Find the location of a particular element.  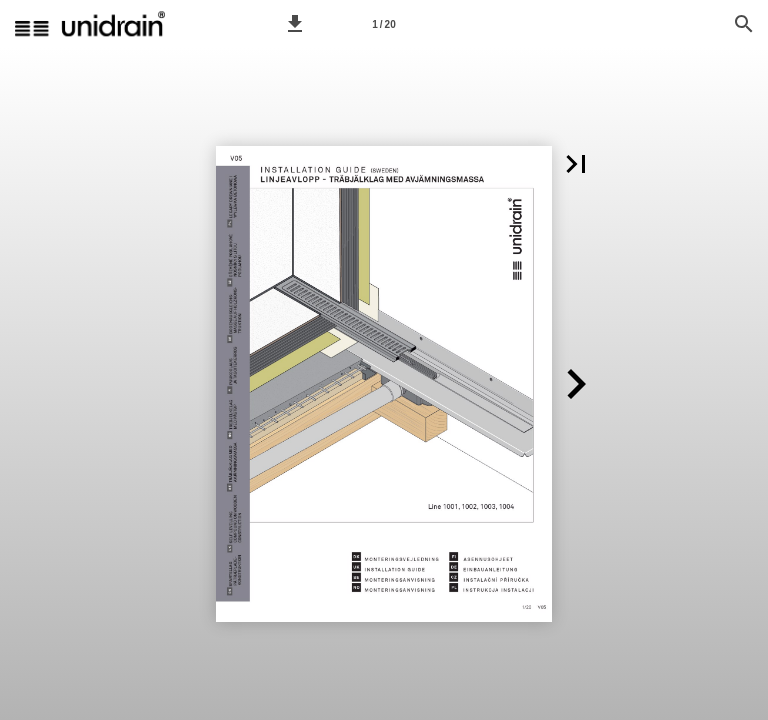

[button] is located at coordinates (295, 24).